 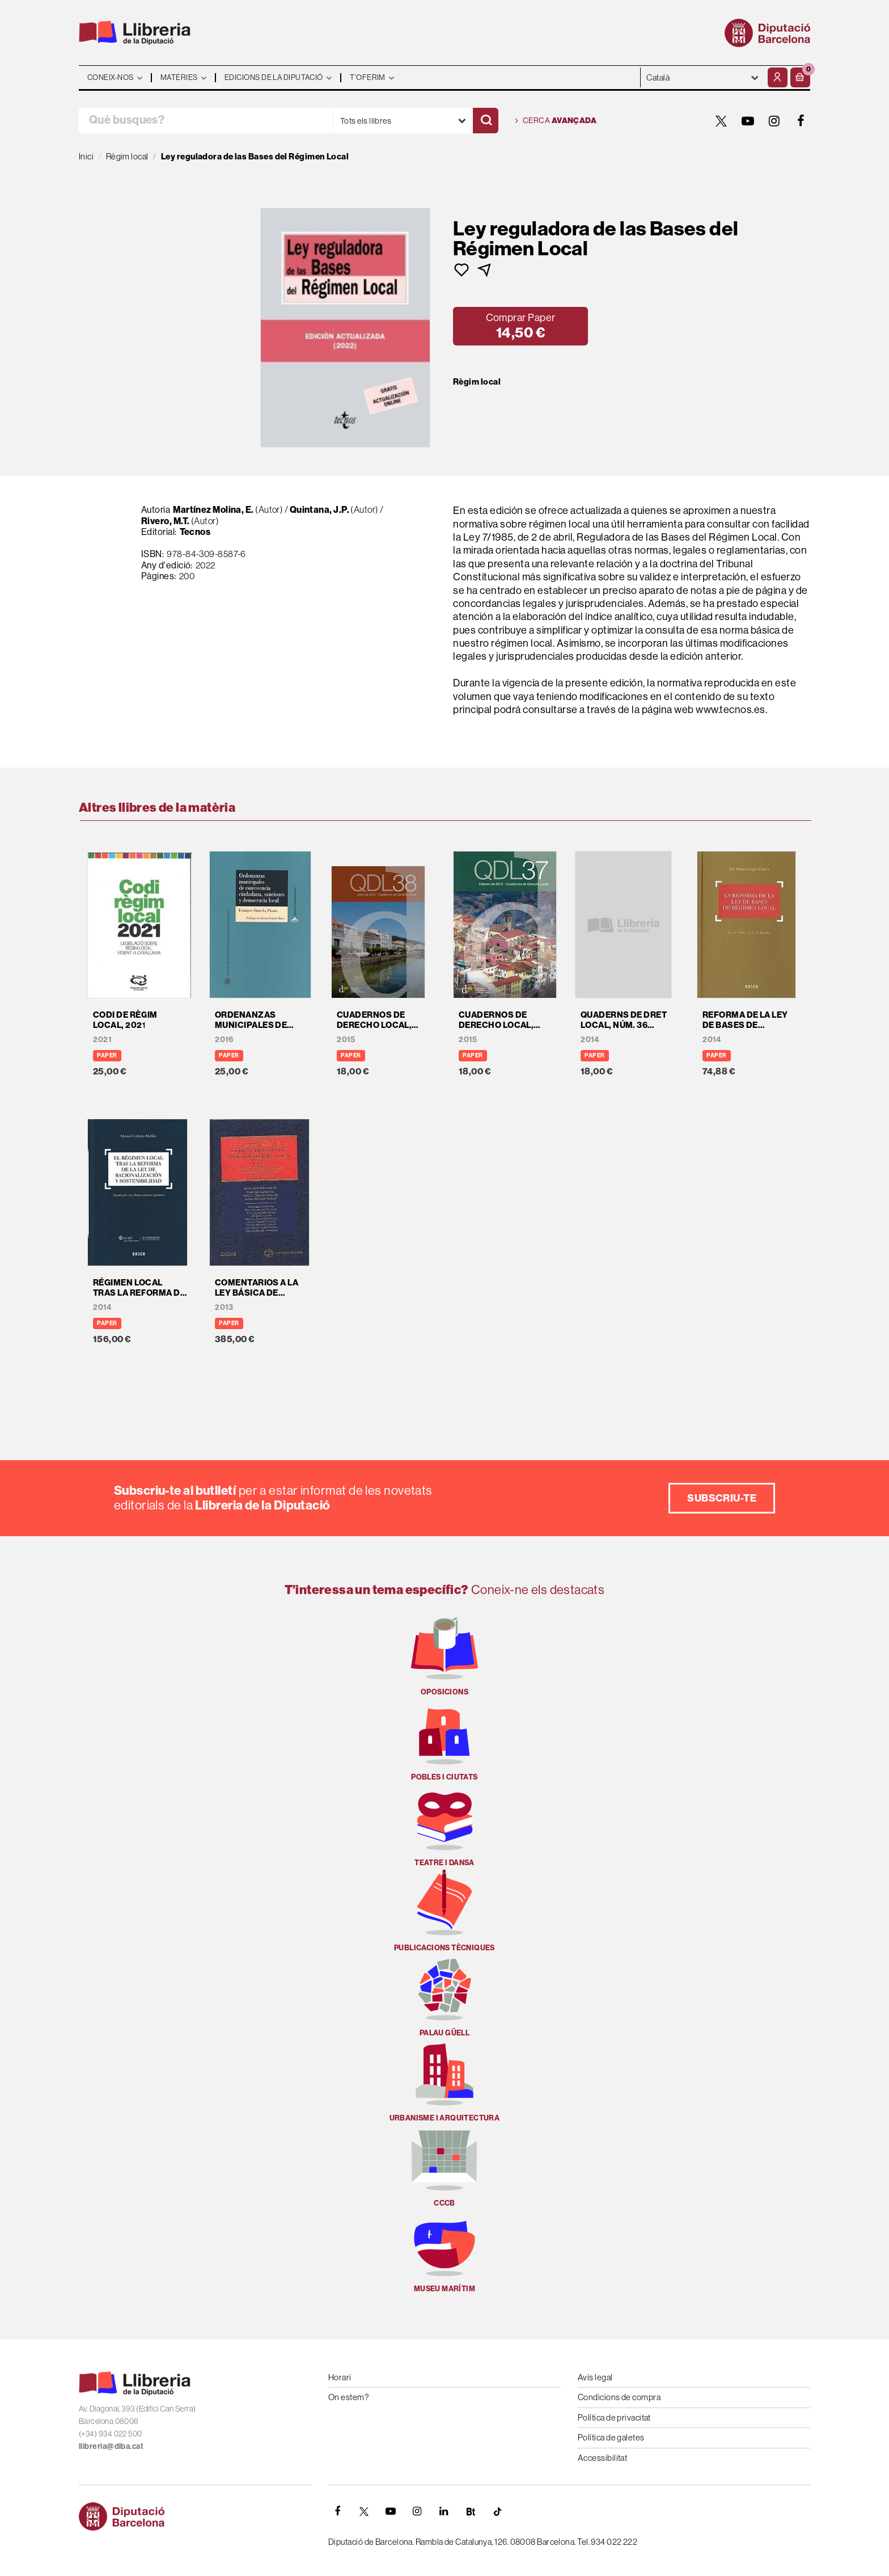 I want to click on Subscriu-te, so click(x=721, y=1498).